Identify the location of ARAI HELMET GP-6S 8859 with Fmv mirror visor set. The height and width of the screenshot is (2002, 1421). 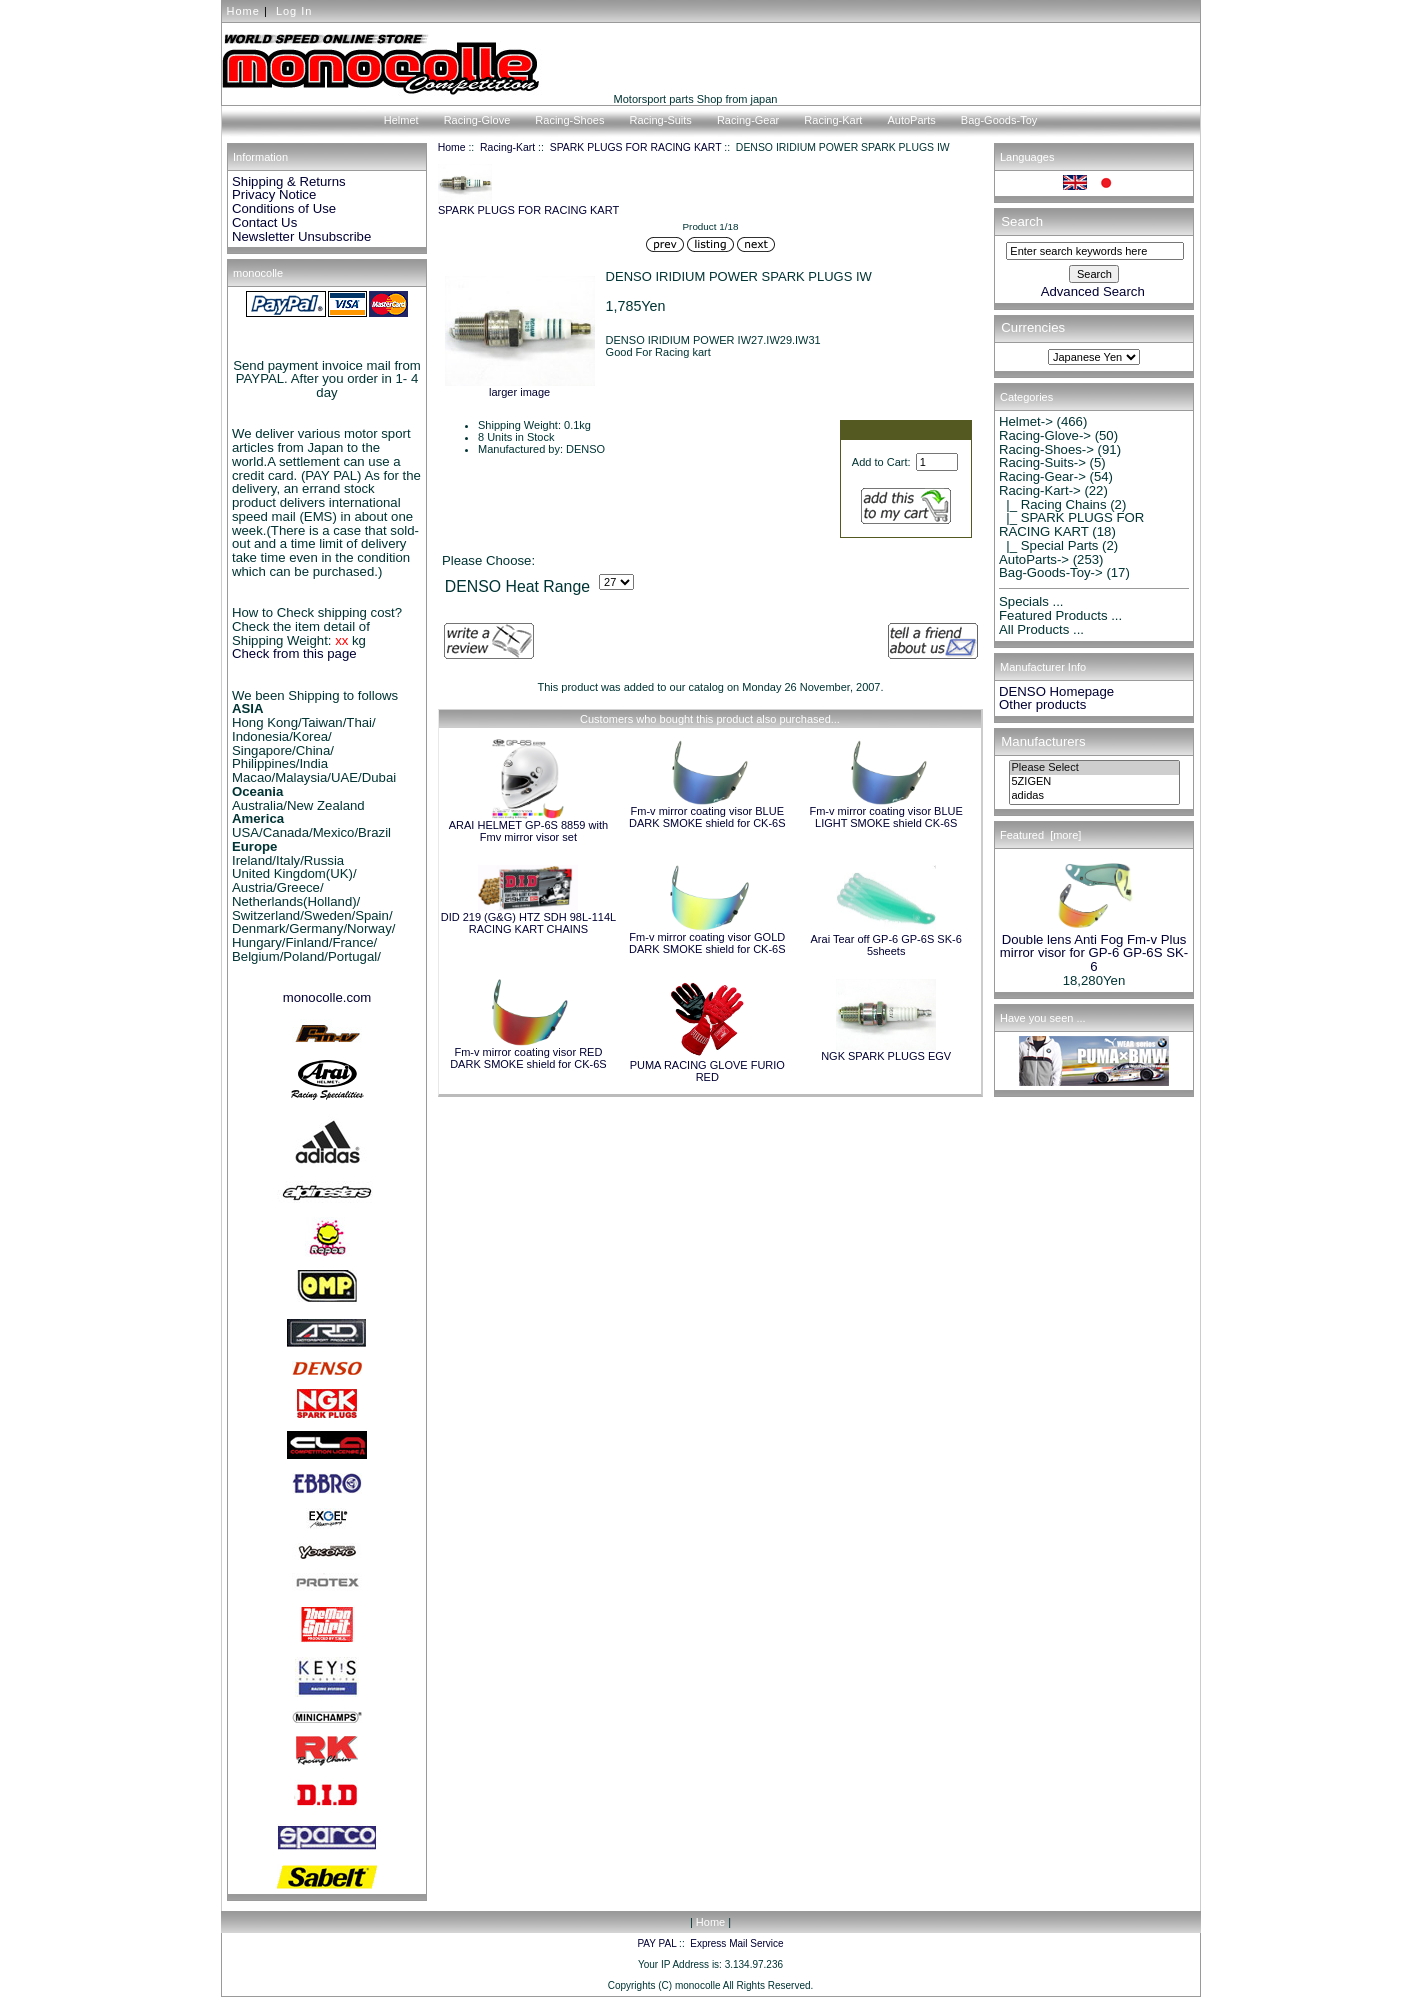
(528, 831).